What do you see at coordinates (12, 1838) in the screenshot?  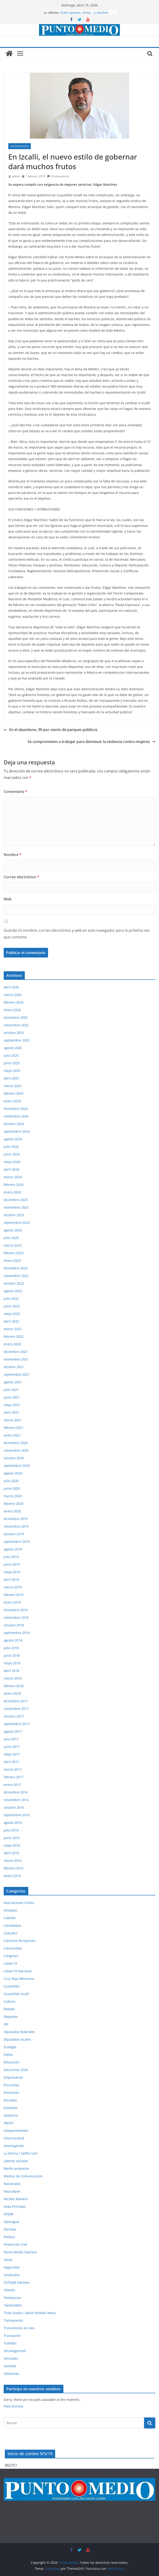 I see `junio 2016` at bounding box center [12, 1838].